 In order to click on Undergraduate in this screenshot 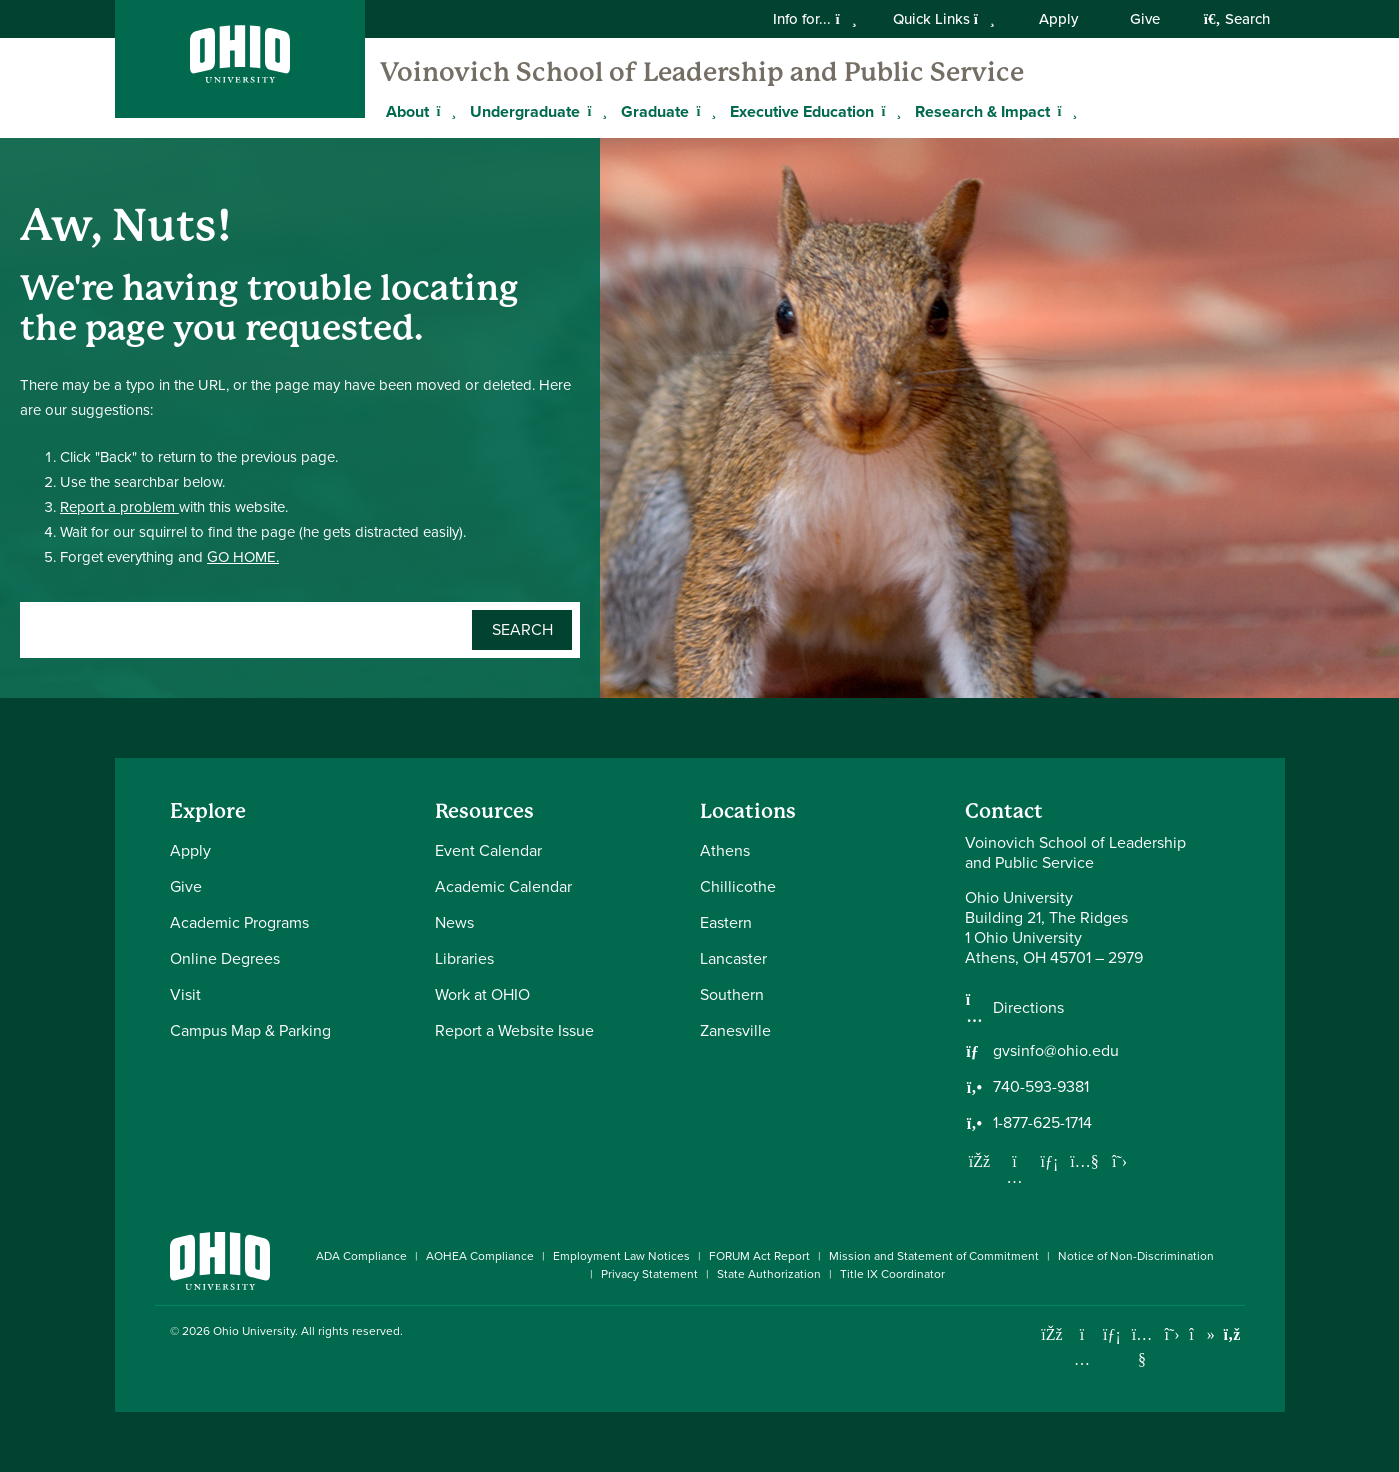, I will do `click(525, 111)`.